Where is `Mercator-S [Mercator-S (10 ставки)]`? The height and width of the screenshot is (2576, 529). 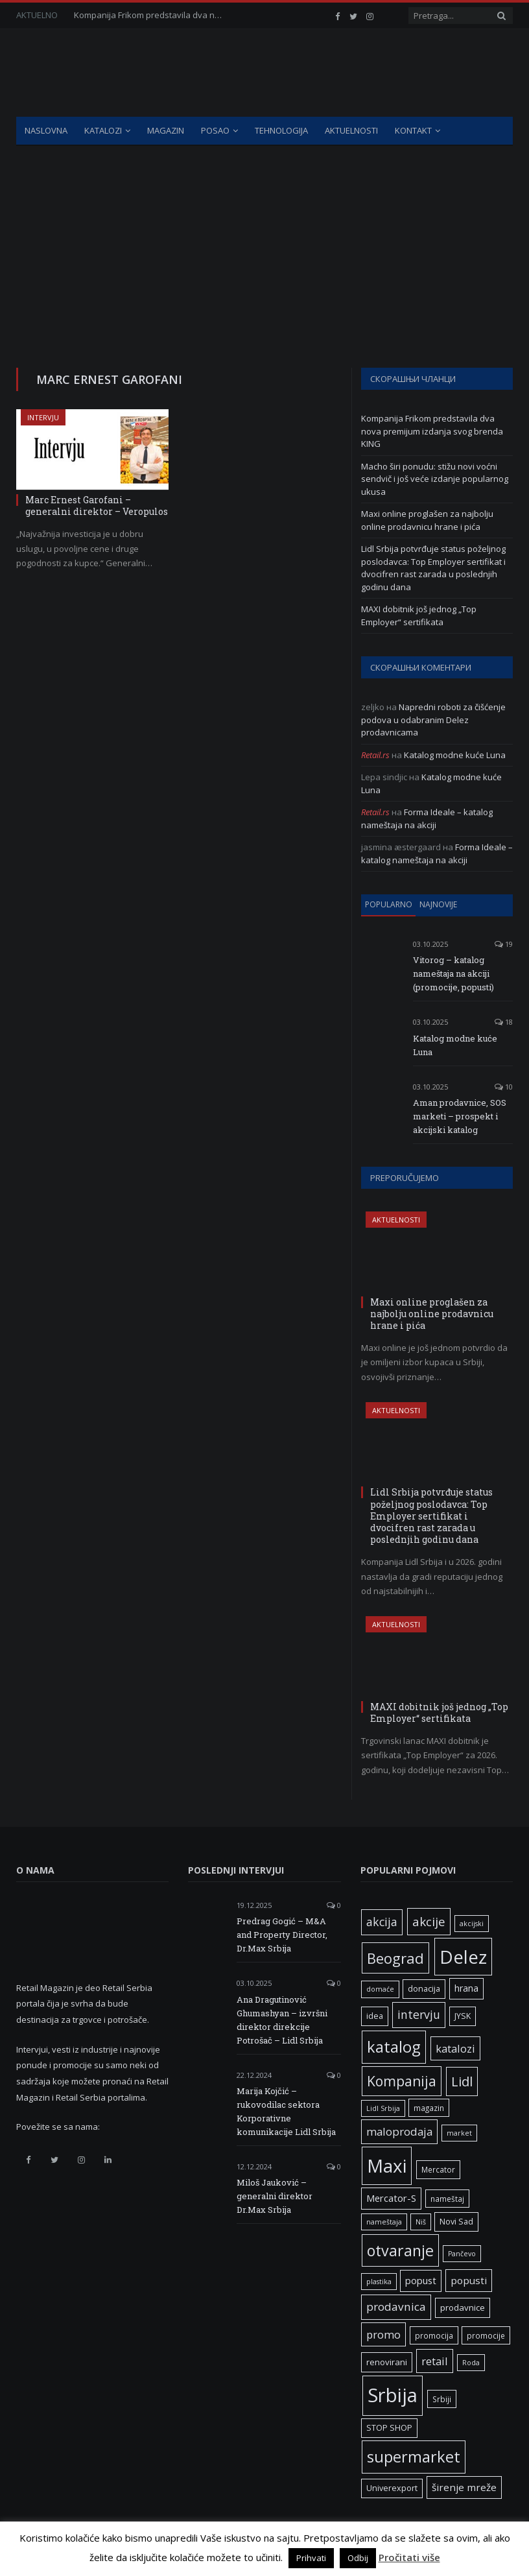 Mercator-S [Mercator-S (10 ставки)] is located at coordinates (391, 2197).